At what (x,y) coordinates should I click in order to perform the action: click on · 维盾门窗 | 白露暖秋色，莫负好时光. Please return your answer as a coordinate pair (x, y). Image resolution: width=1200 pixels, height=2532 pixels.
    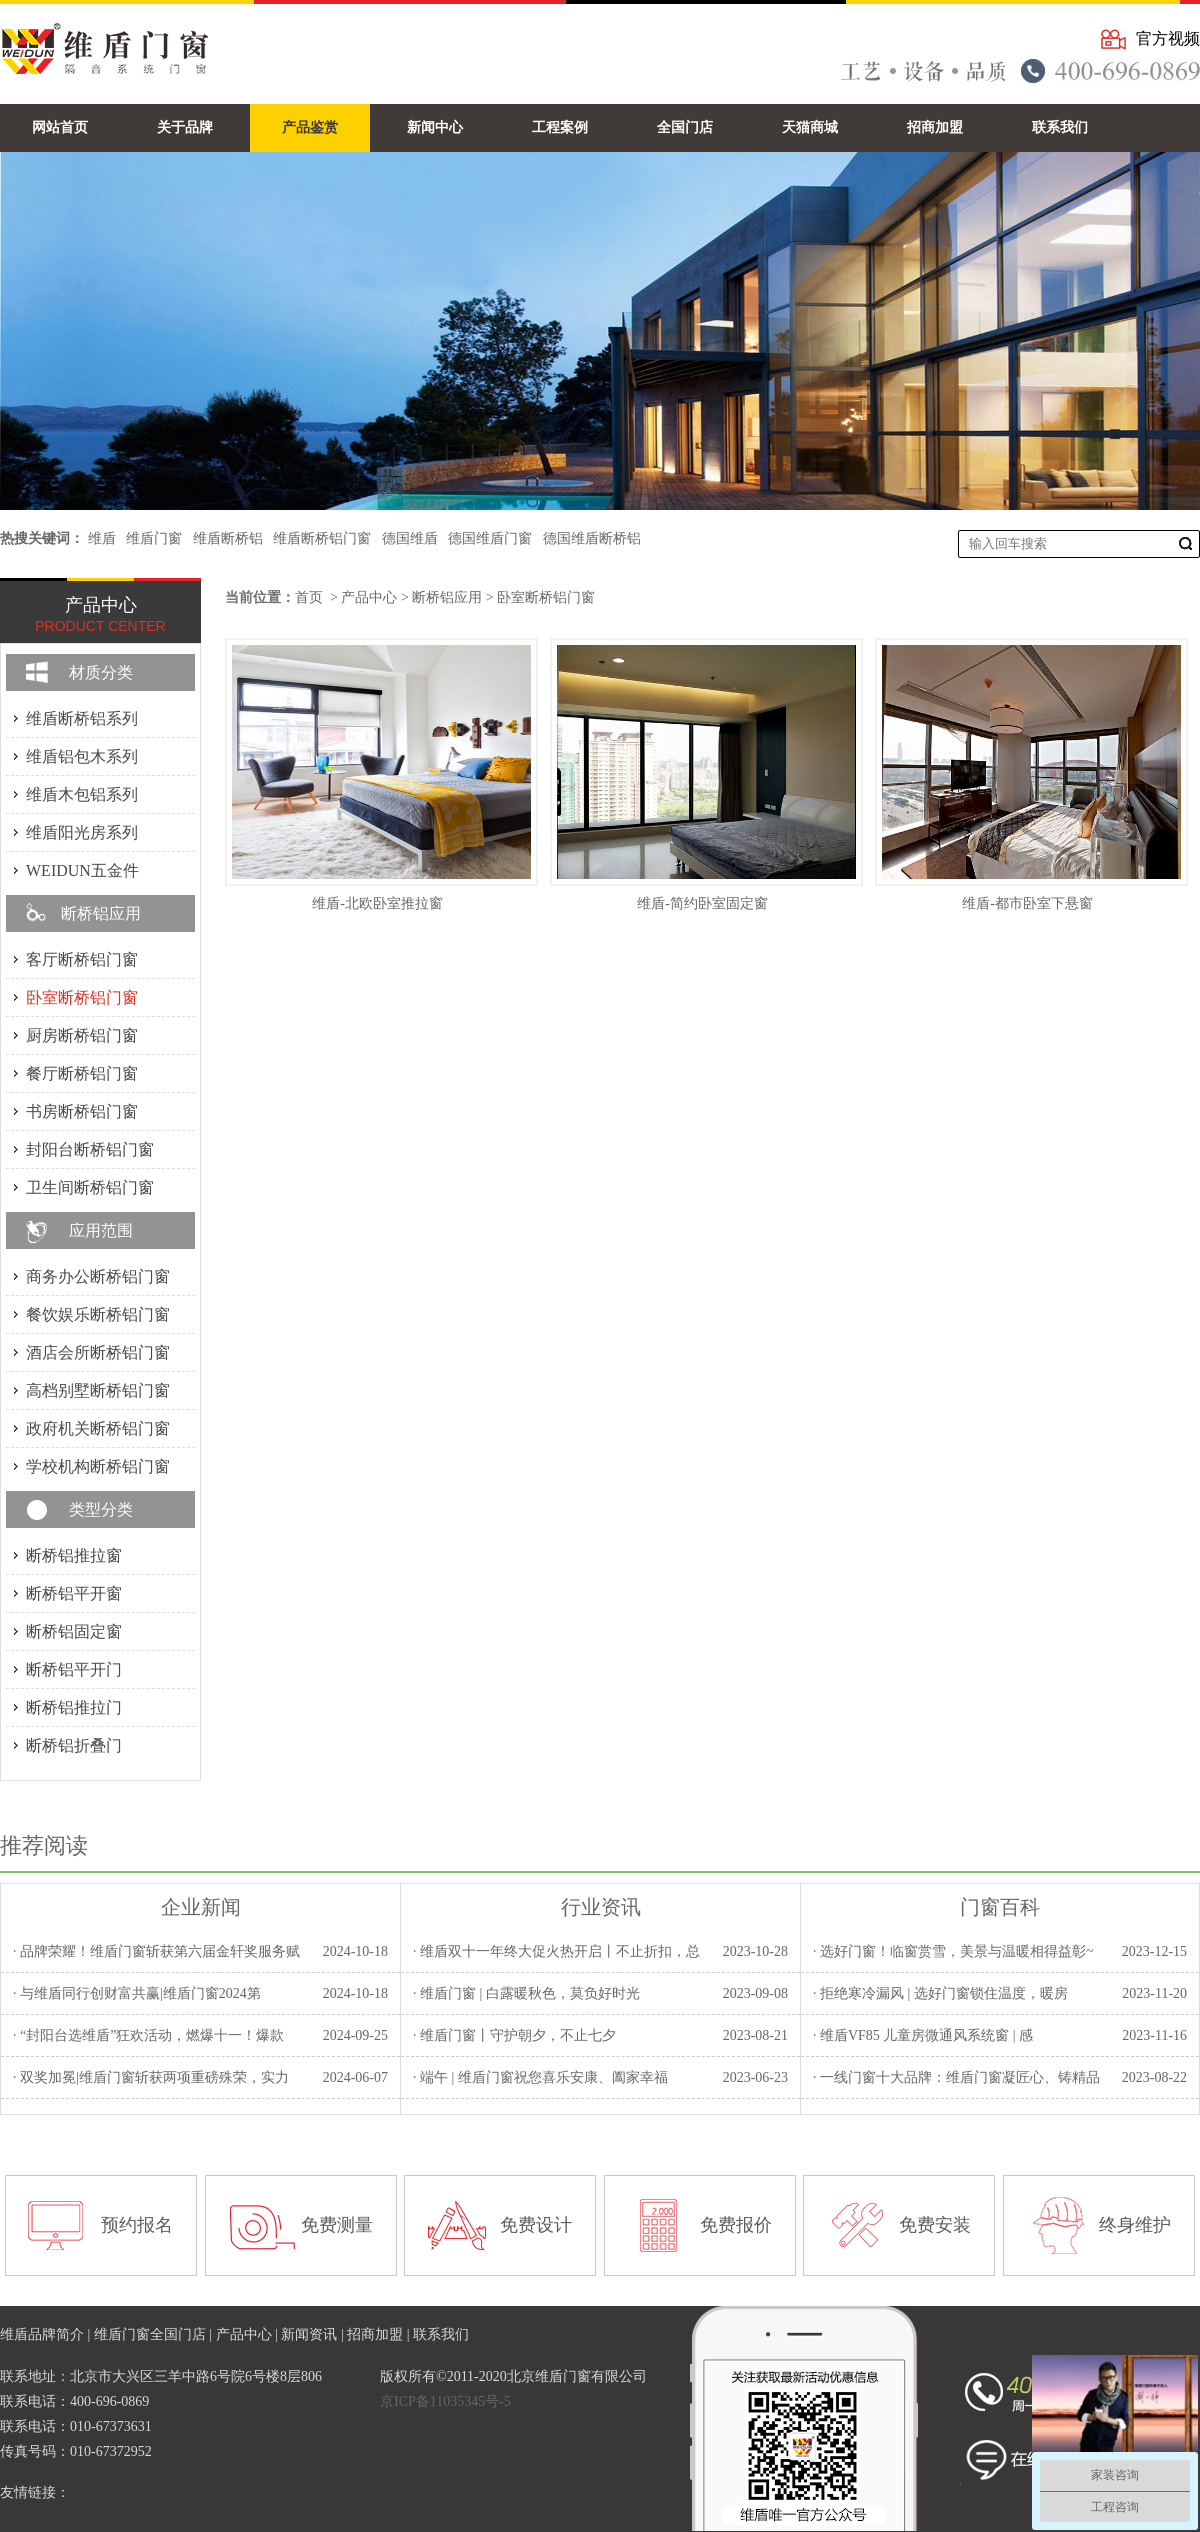
    Looking at the image, I should click on (526, 1993).